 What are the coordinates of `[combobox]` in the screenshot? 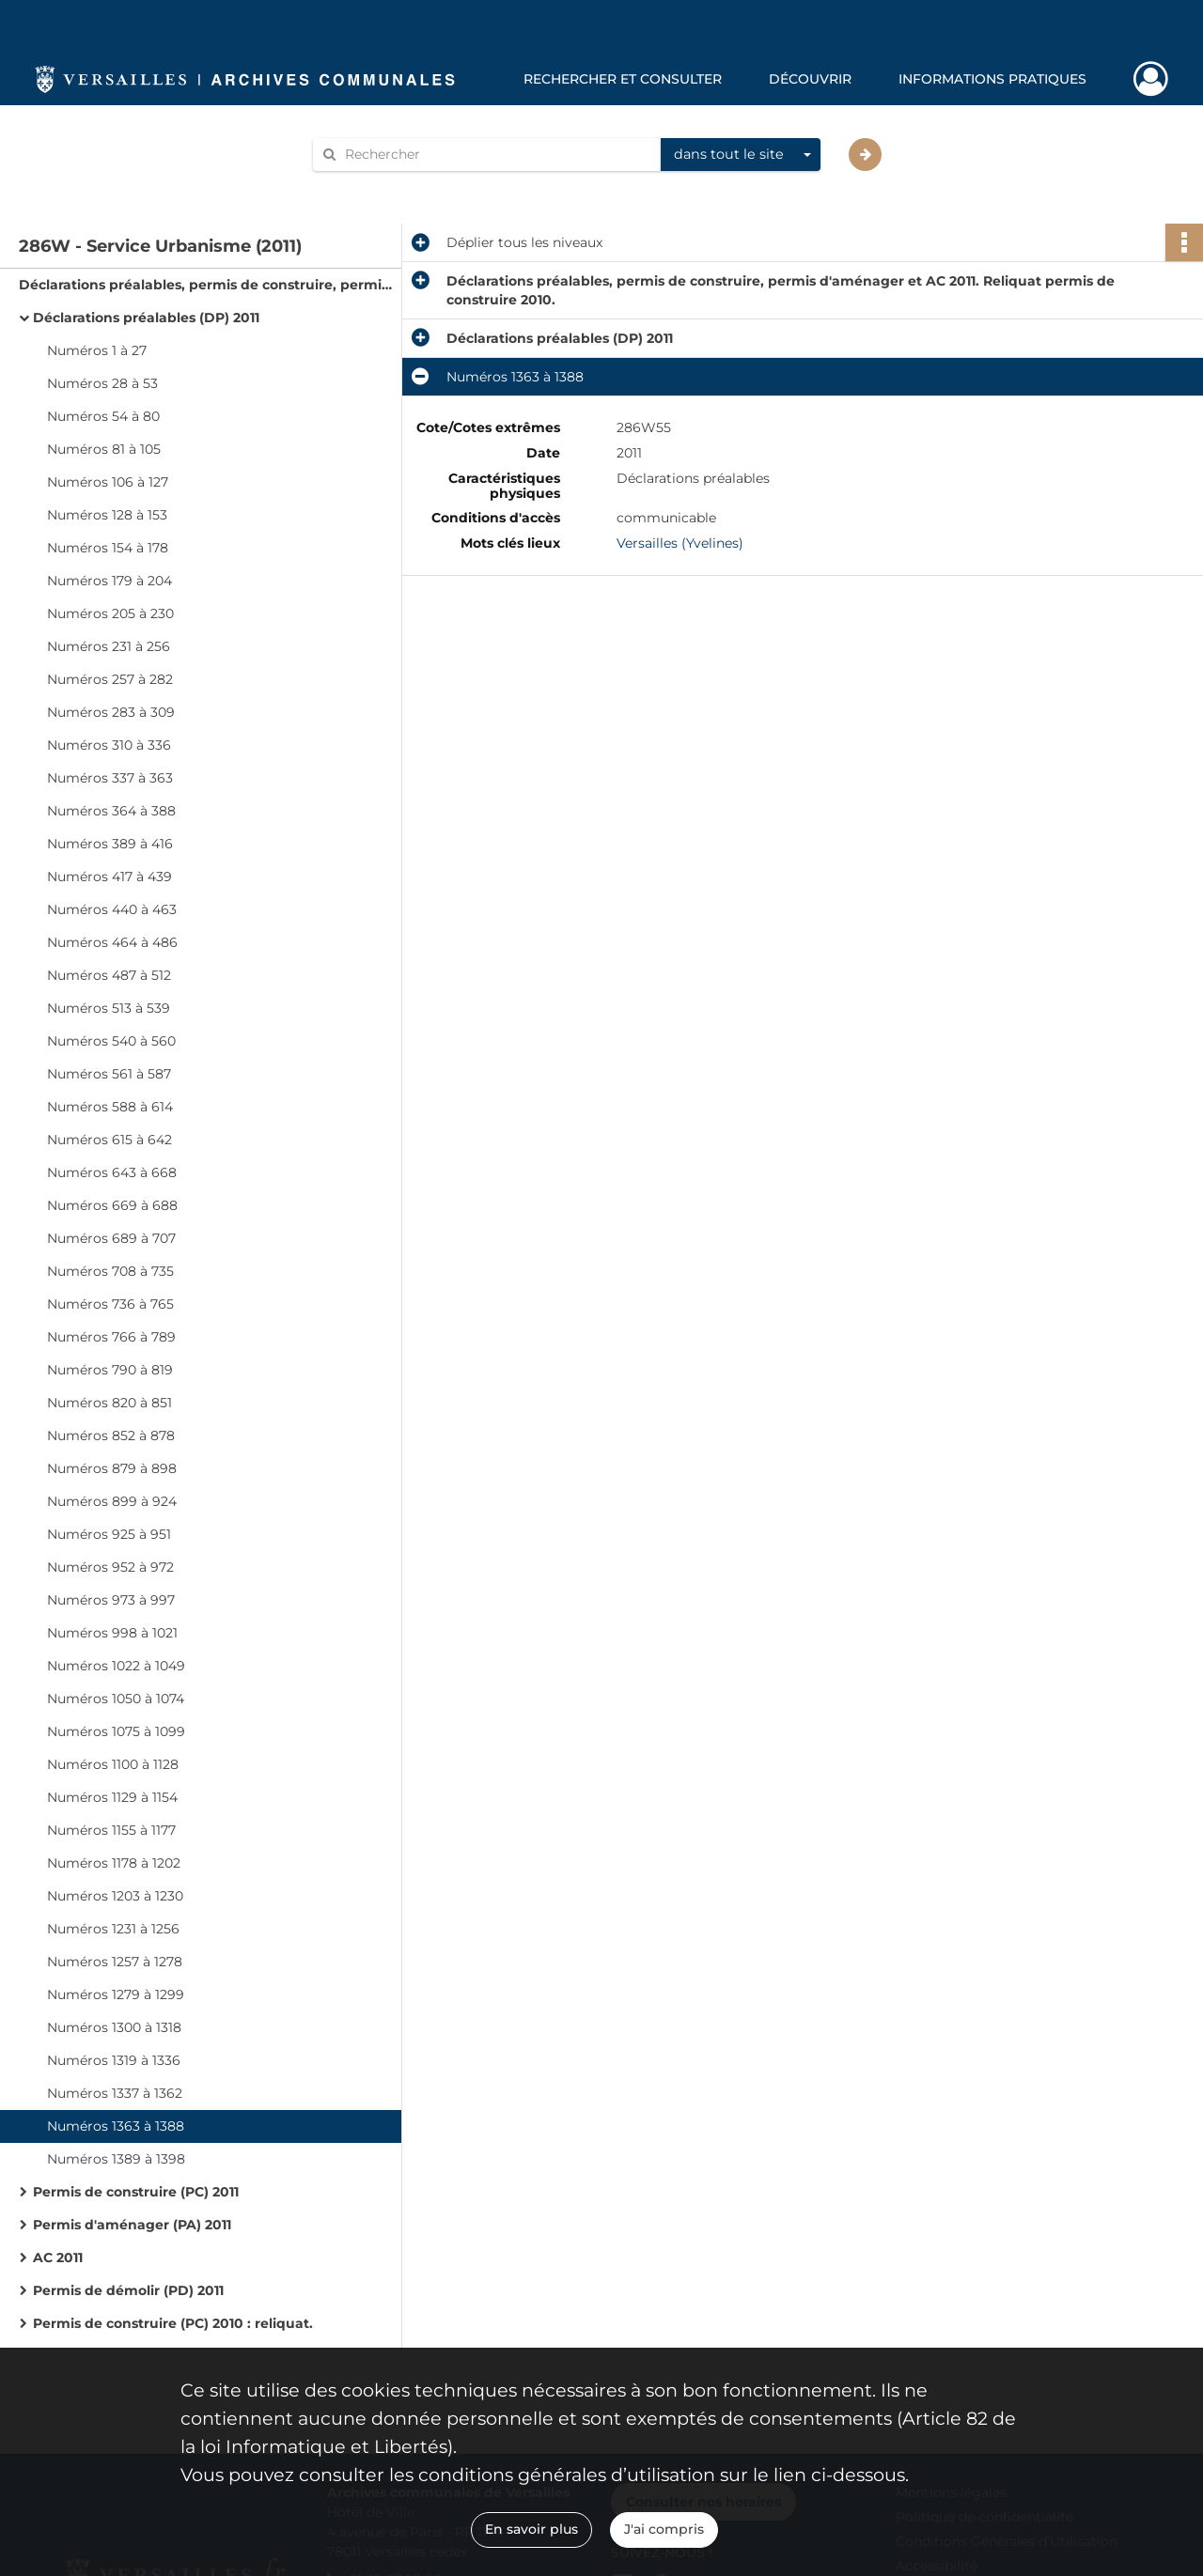 It's located at (740, 155).